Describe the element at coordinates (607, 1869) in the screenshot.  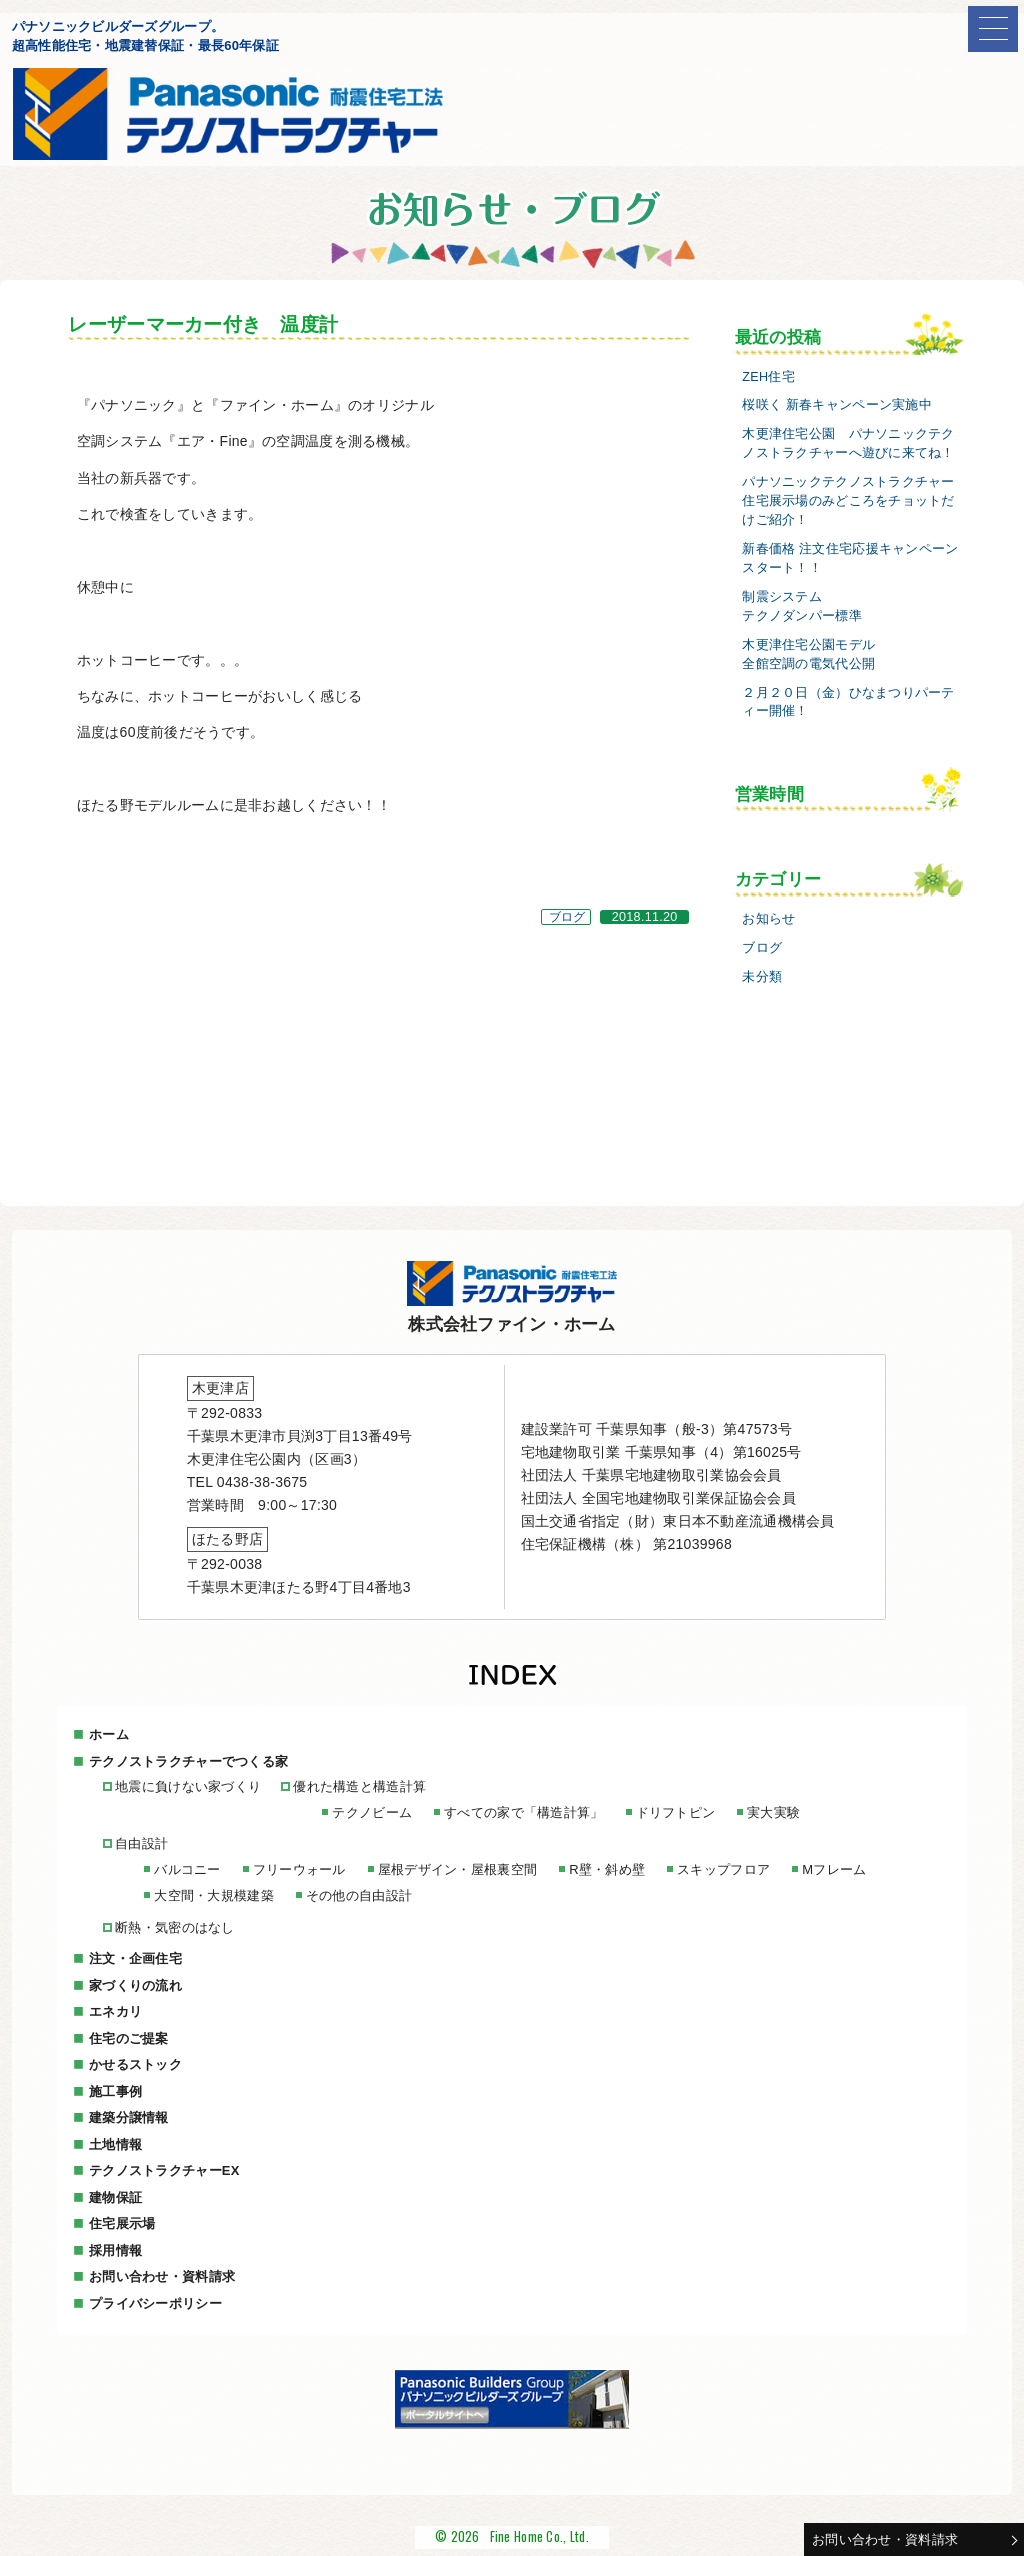
I see `R壁・斜め壁` at that location.